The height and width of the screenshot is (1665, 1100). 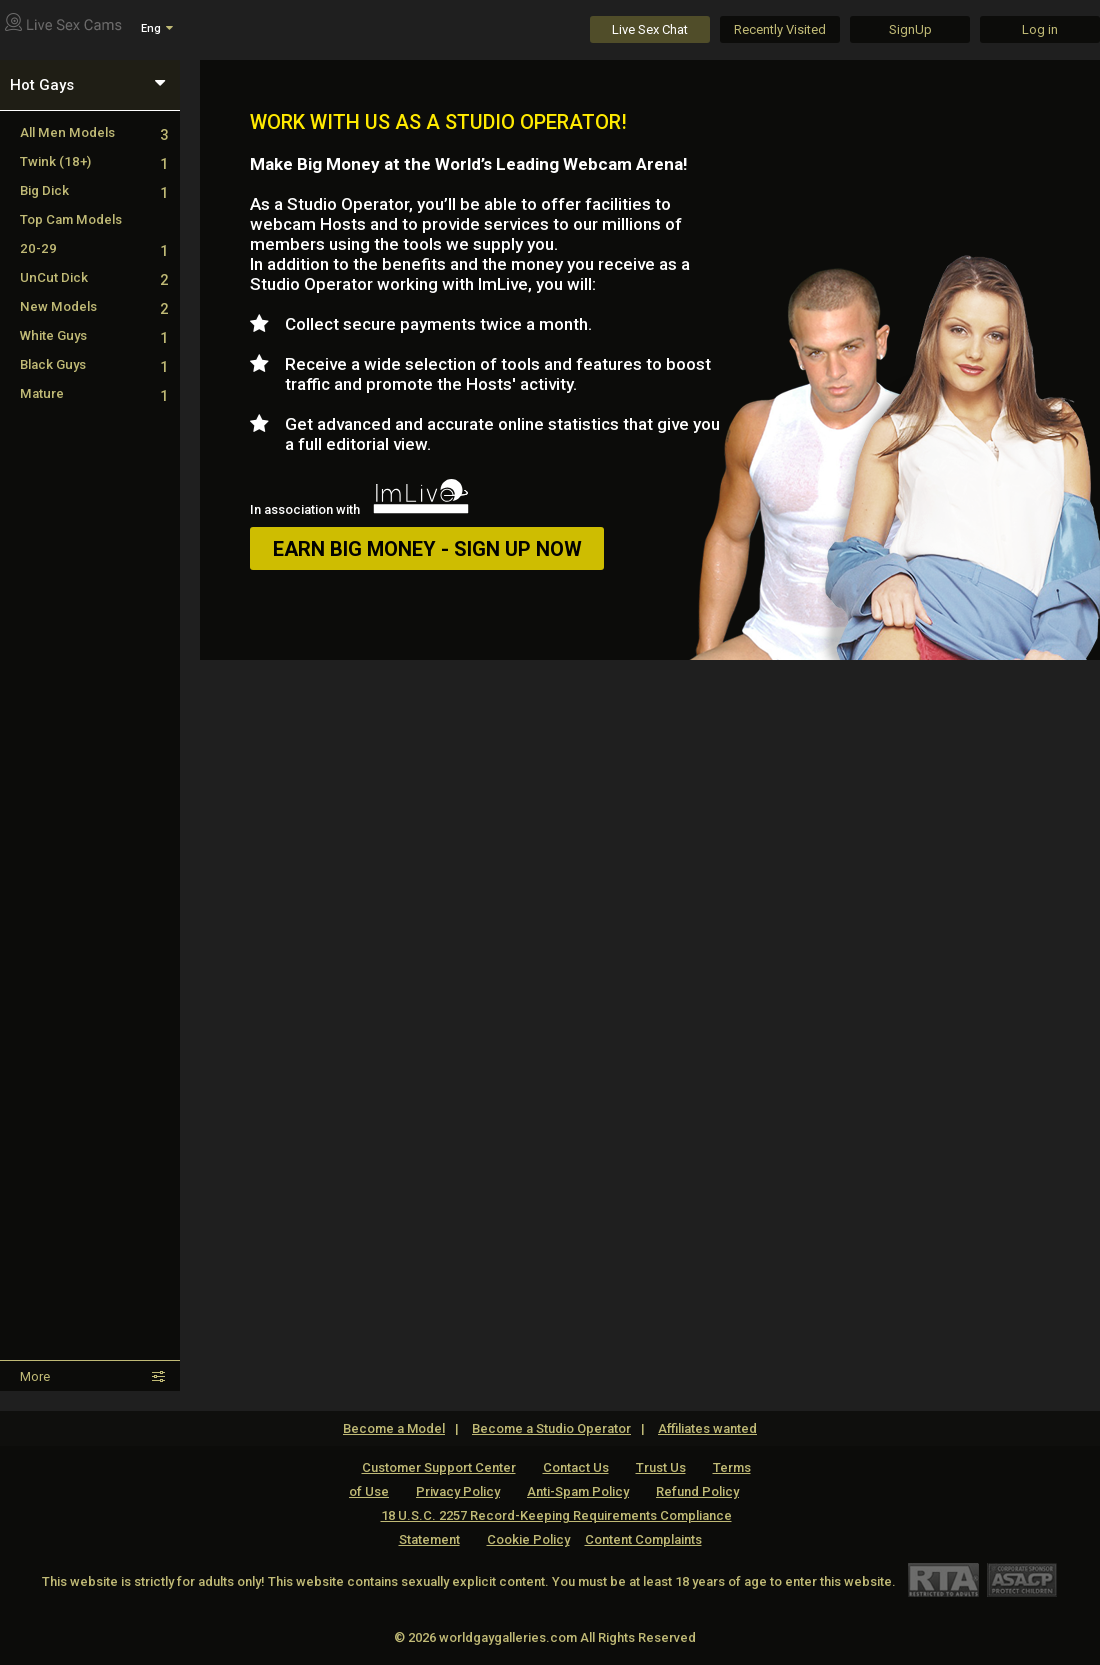 What do you see at coordinates (94, 364) in the screenshot?
I see `Black Guys` at bounding box center [94, 364].